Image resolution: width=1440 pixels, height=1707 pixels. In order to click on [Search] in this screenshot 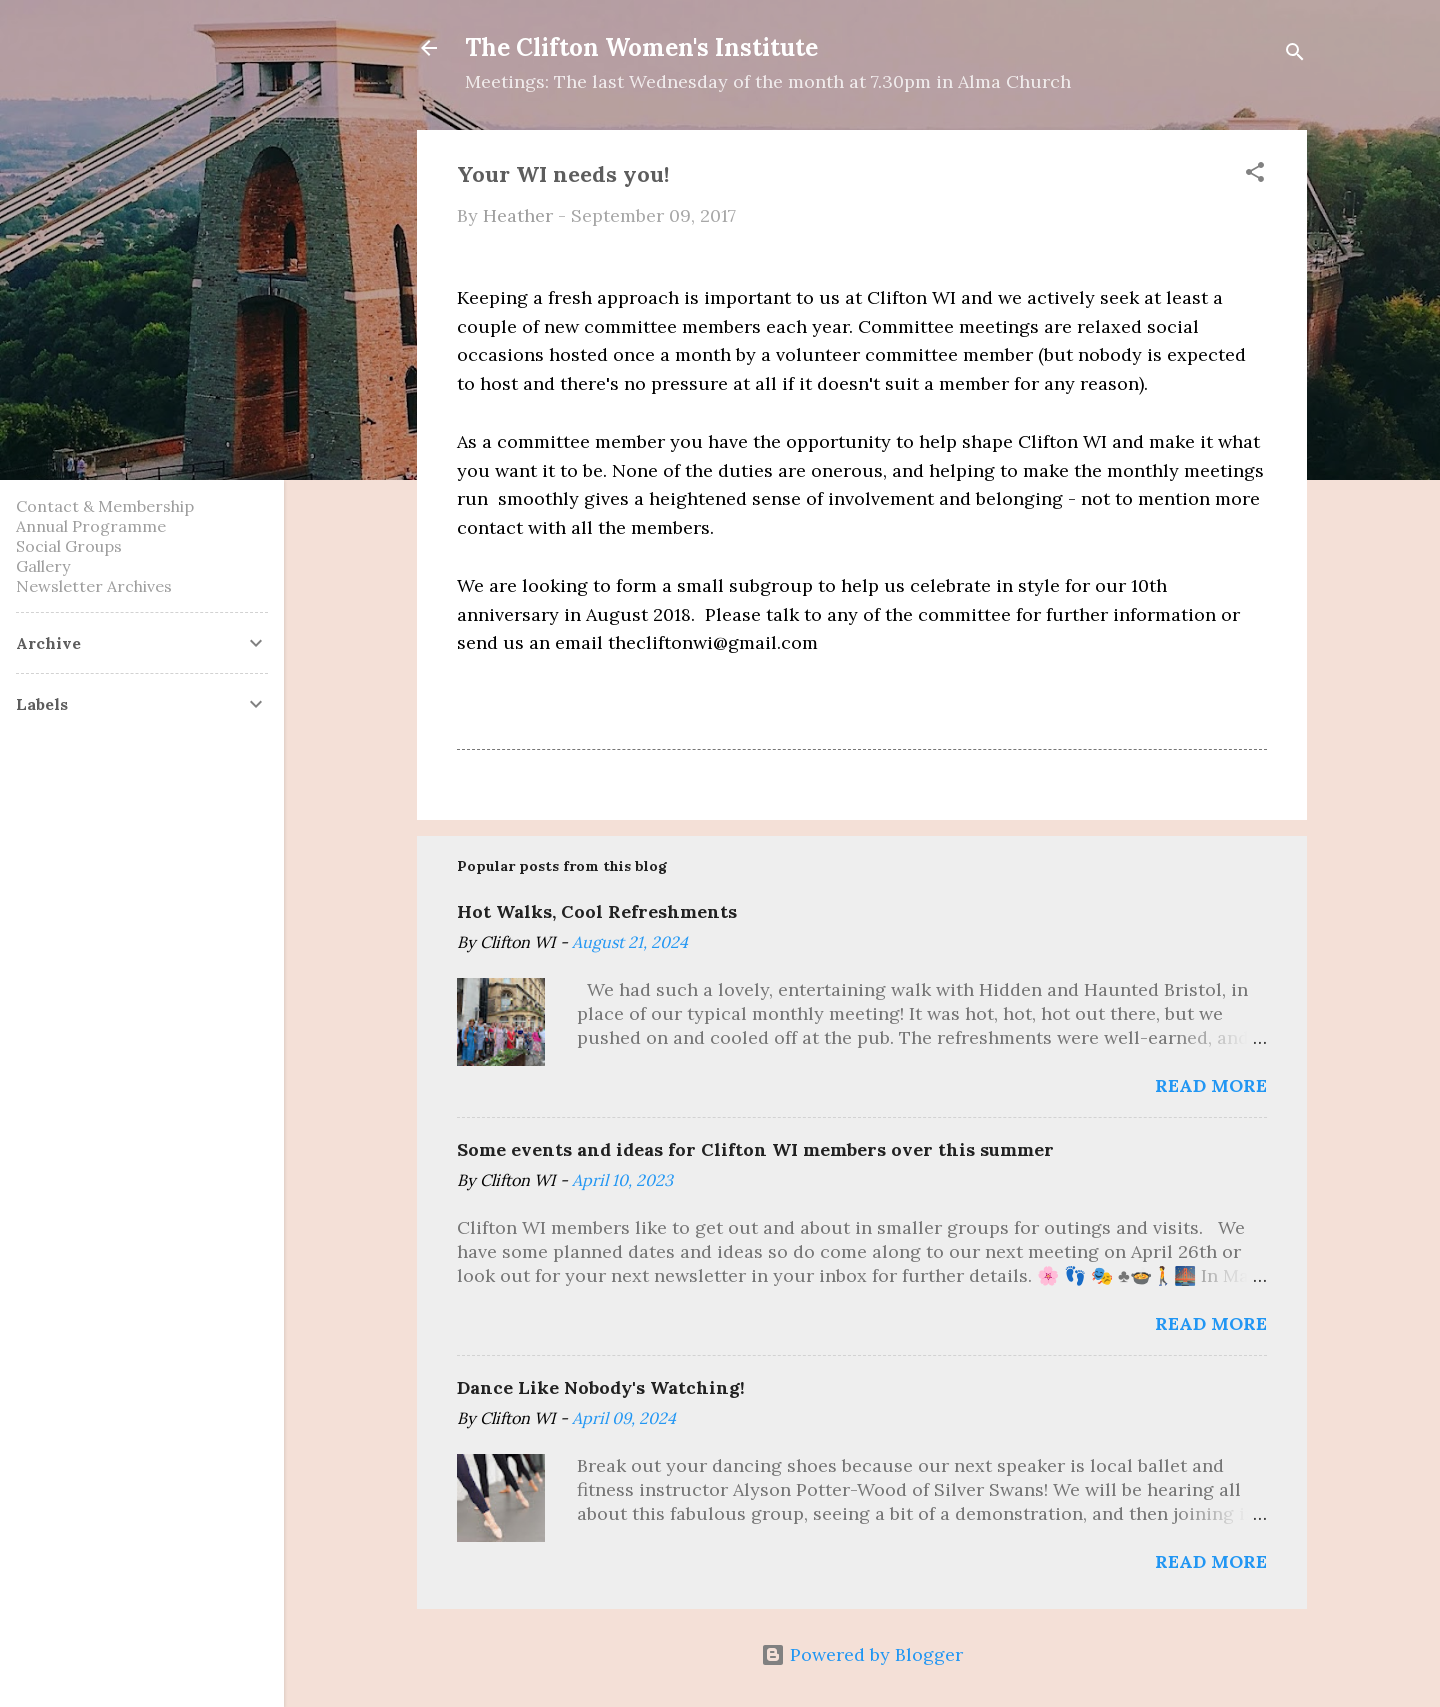, I will do `click(1295, 54)`.